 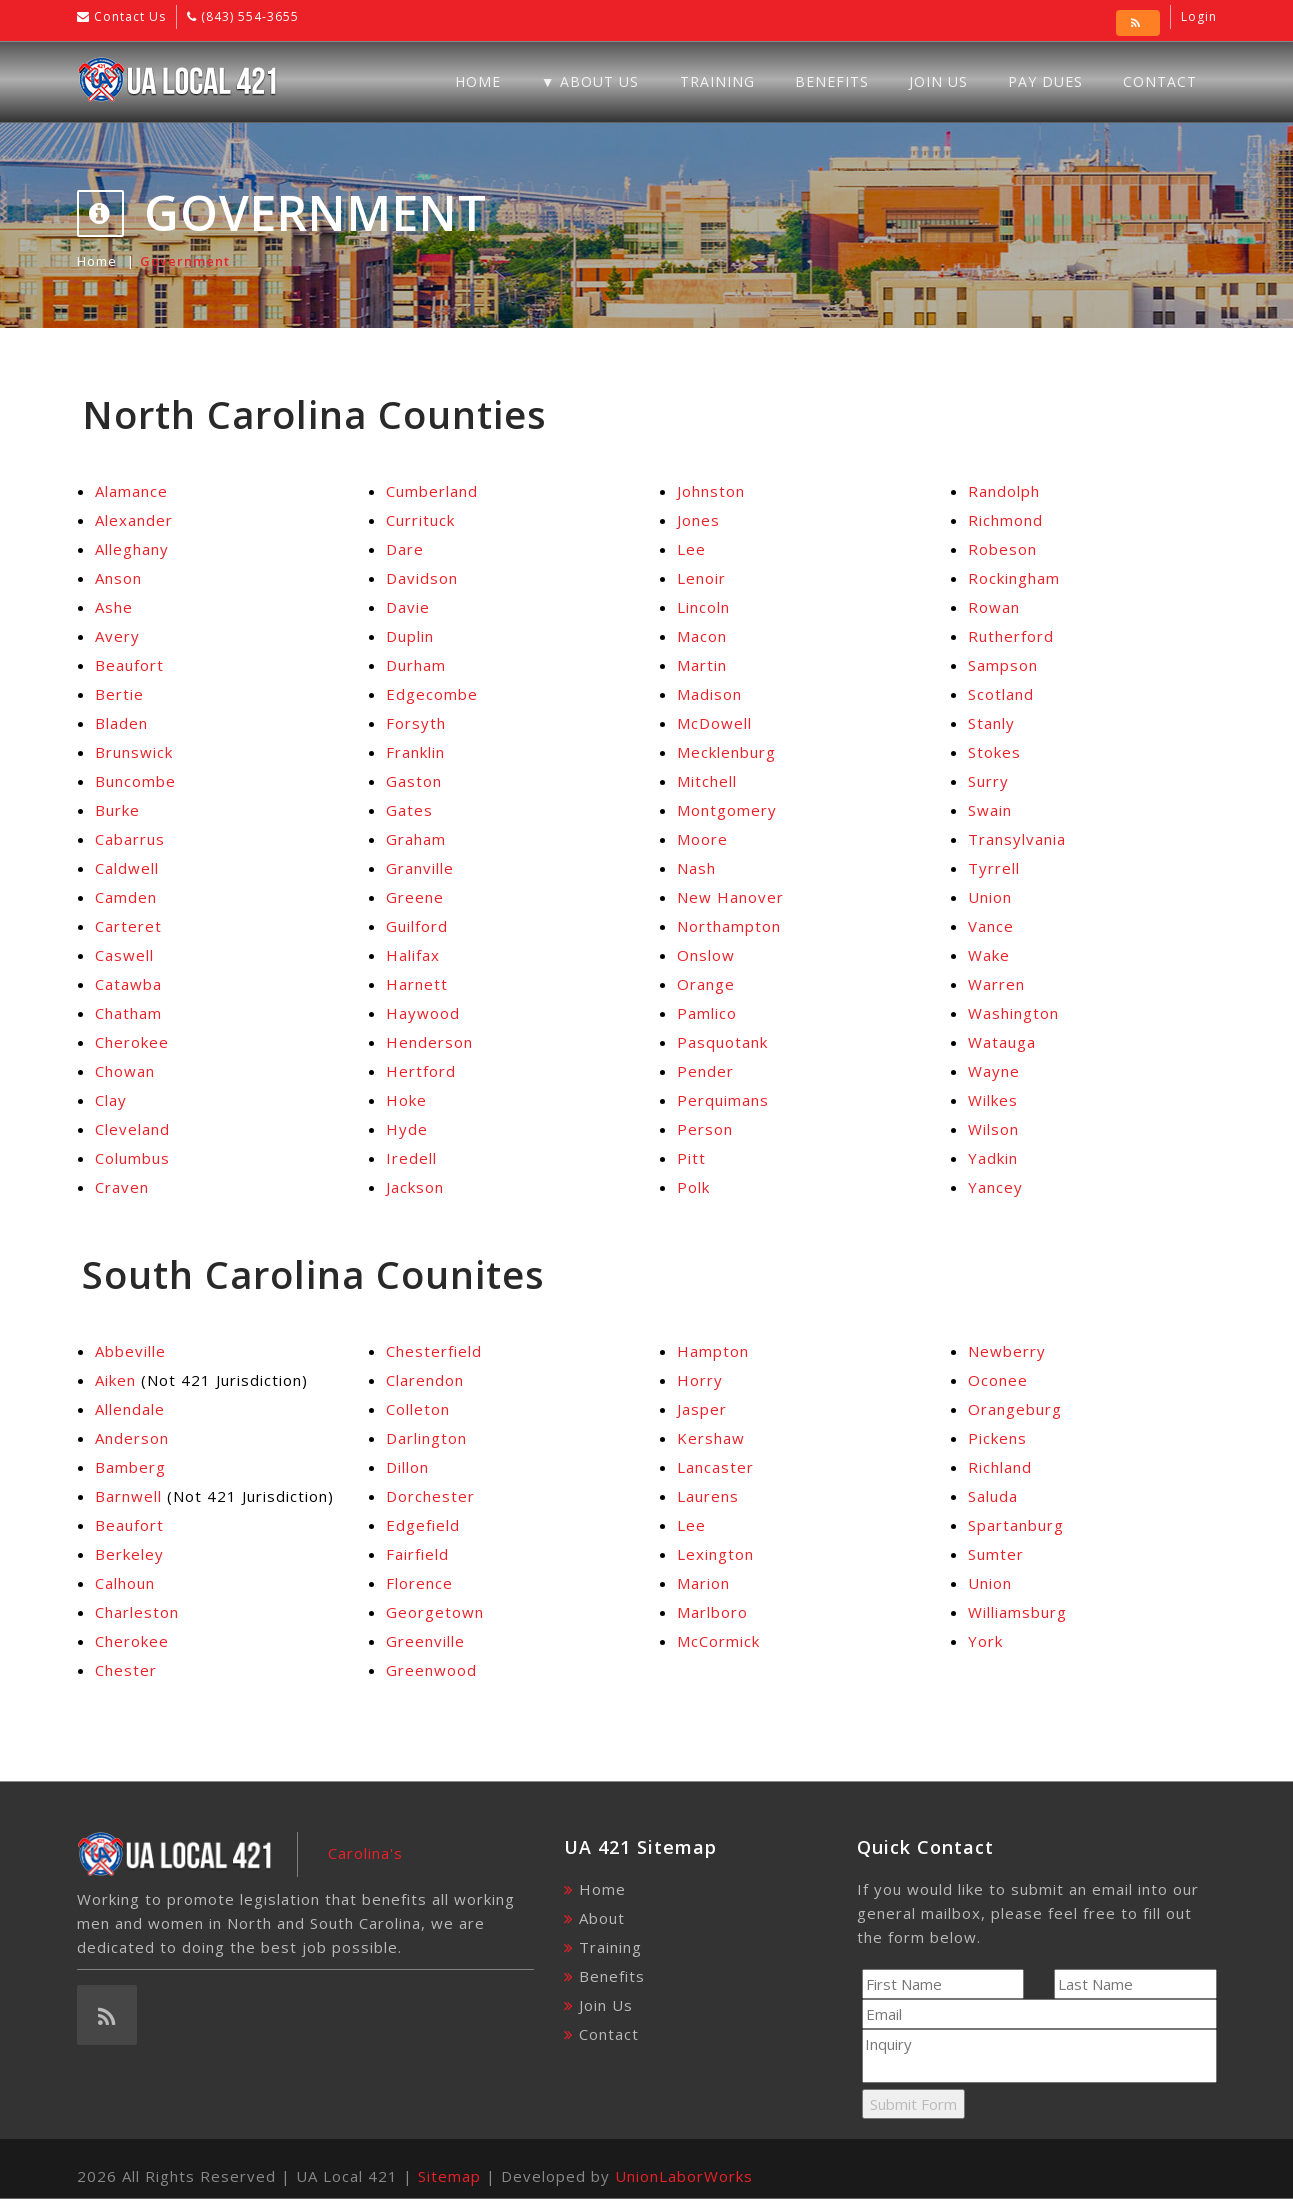 I want to click on Hyde, so click(x=407, y=1129).